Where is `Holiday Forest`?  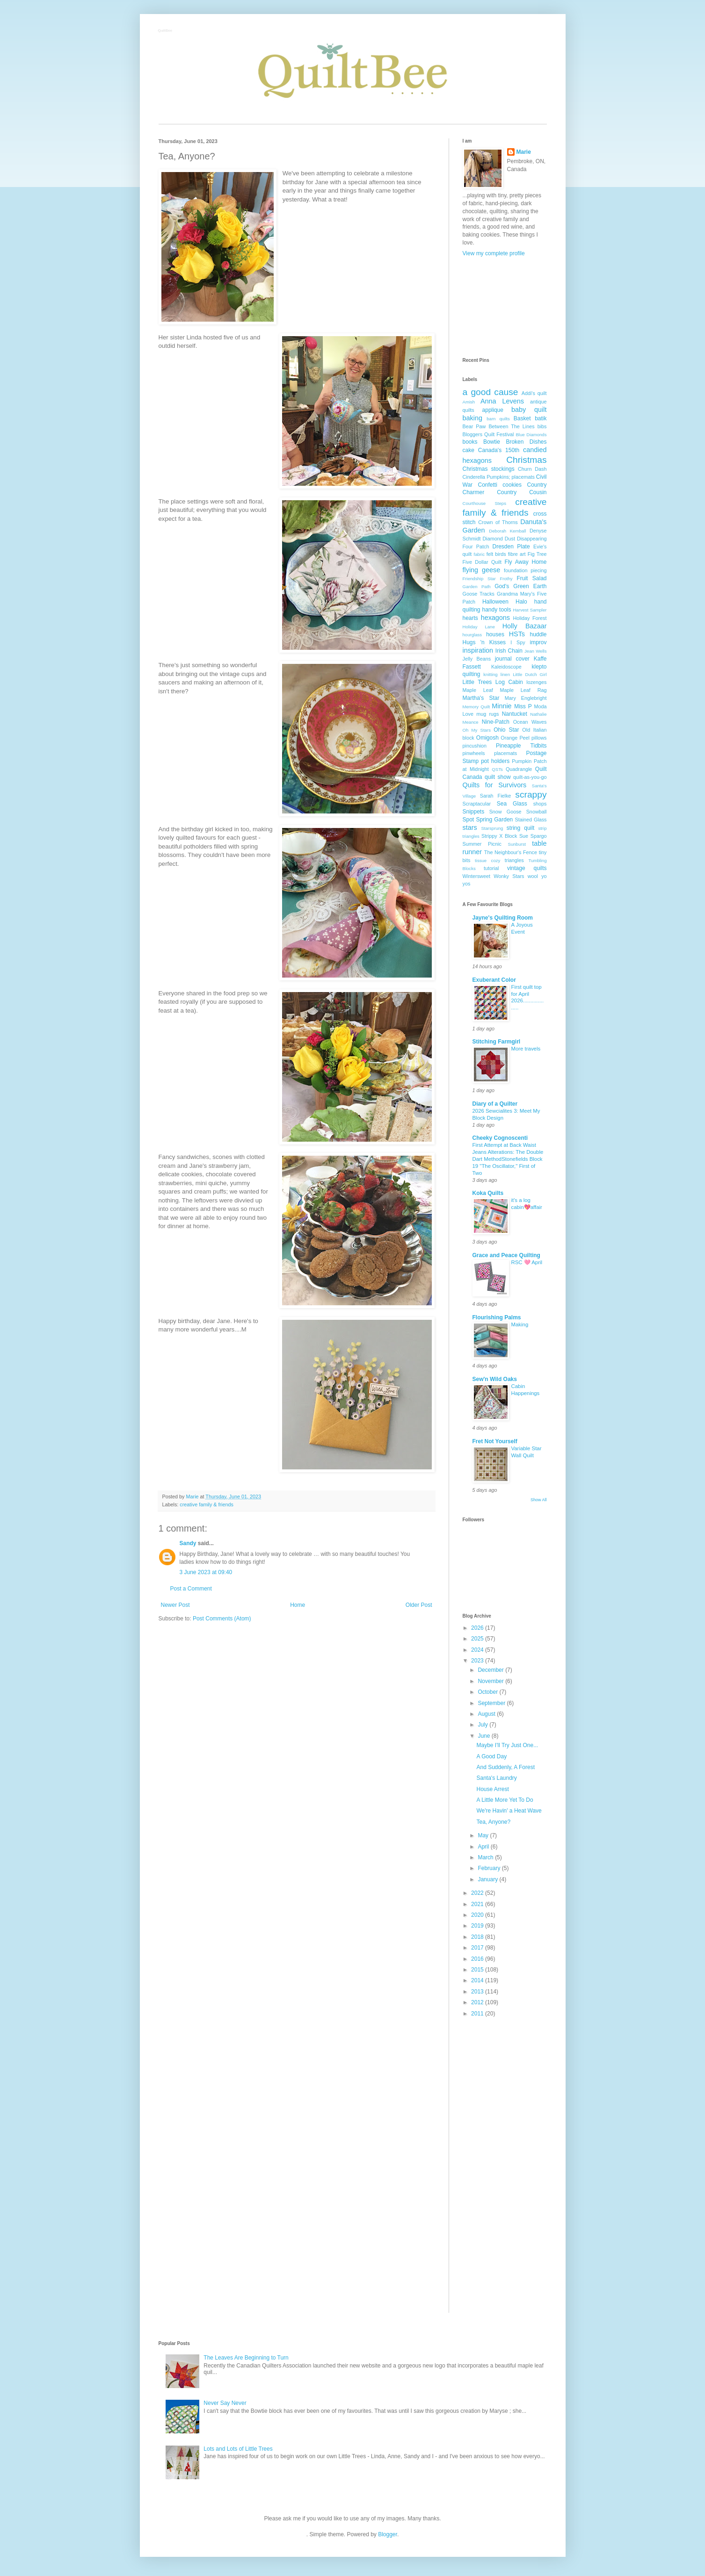
Holiday Forest is located at coordinates (529, 618).